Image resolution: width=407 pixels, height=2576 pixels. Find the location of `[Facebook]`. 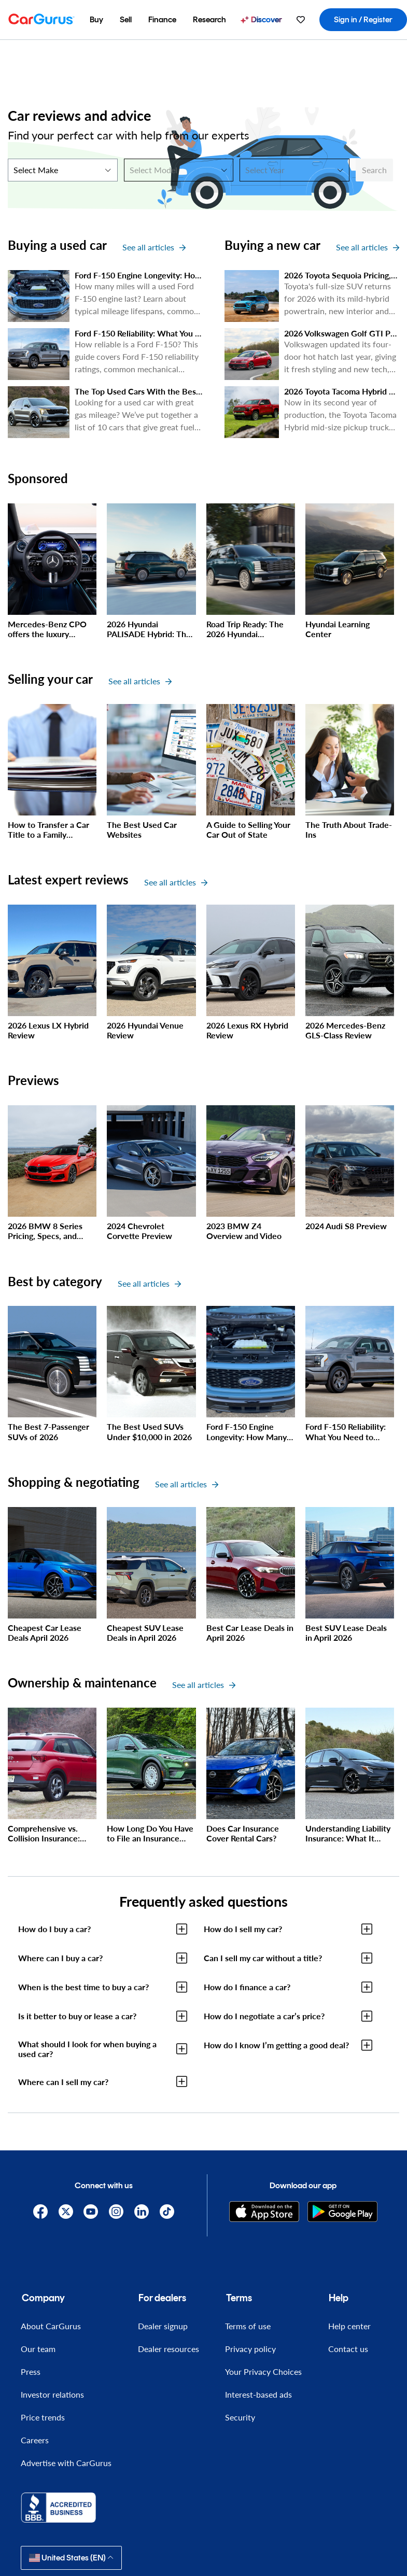

[Facebook] is located at coordinates (40, 2211).